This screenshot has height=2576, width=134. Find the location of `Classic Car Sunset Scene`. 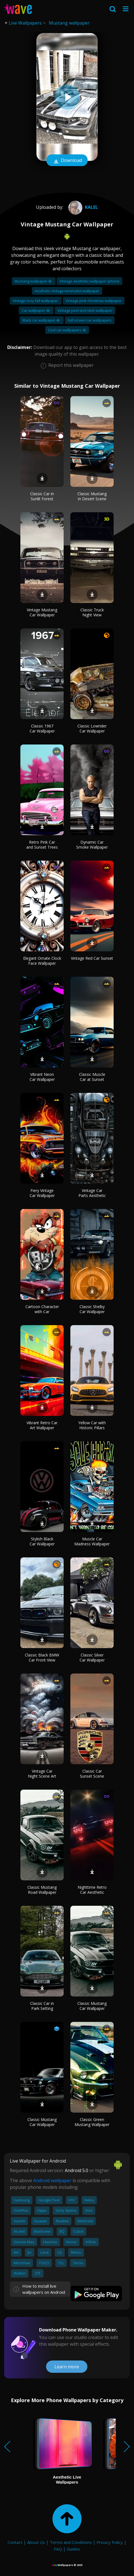

Classic Car Sunset Scene is located at coordinates (92, 1773).